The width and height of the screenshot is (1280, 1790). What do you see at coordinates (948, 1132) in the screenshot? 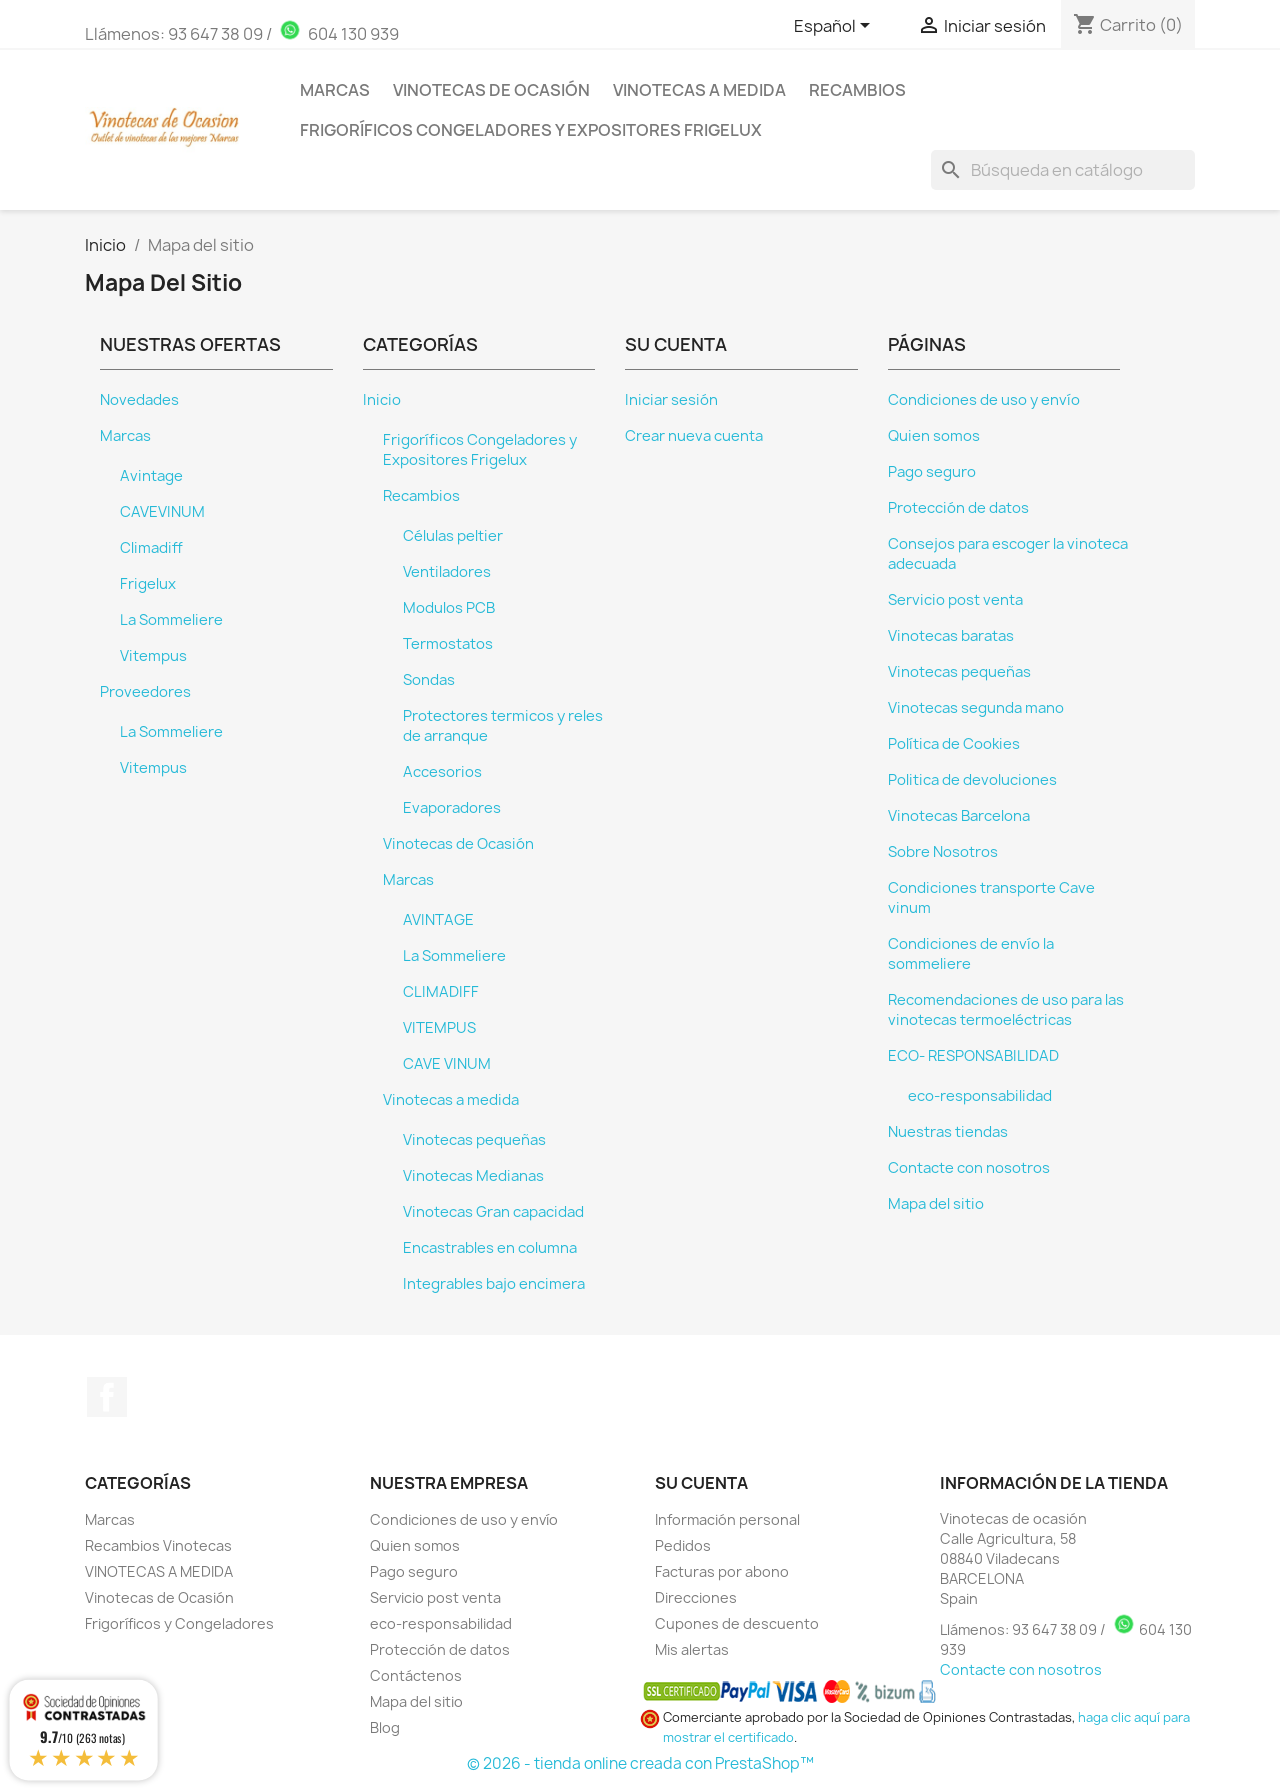
I see `Nuestras tiendas` at bounding box center [948, 1132].